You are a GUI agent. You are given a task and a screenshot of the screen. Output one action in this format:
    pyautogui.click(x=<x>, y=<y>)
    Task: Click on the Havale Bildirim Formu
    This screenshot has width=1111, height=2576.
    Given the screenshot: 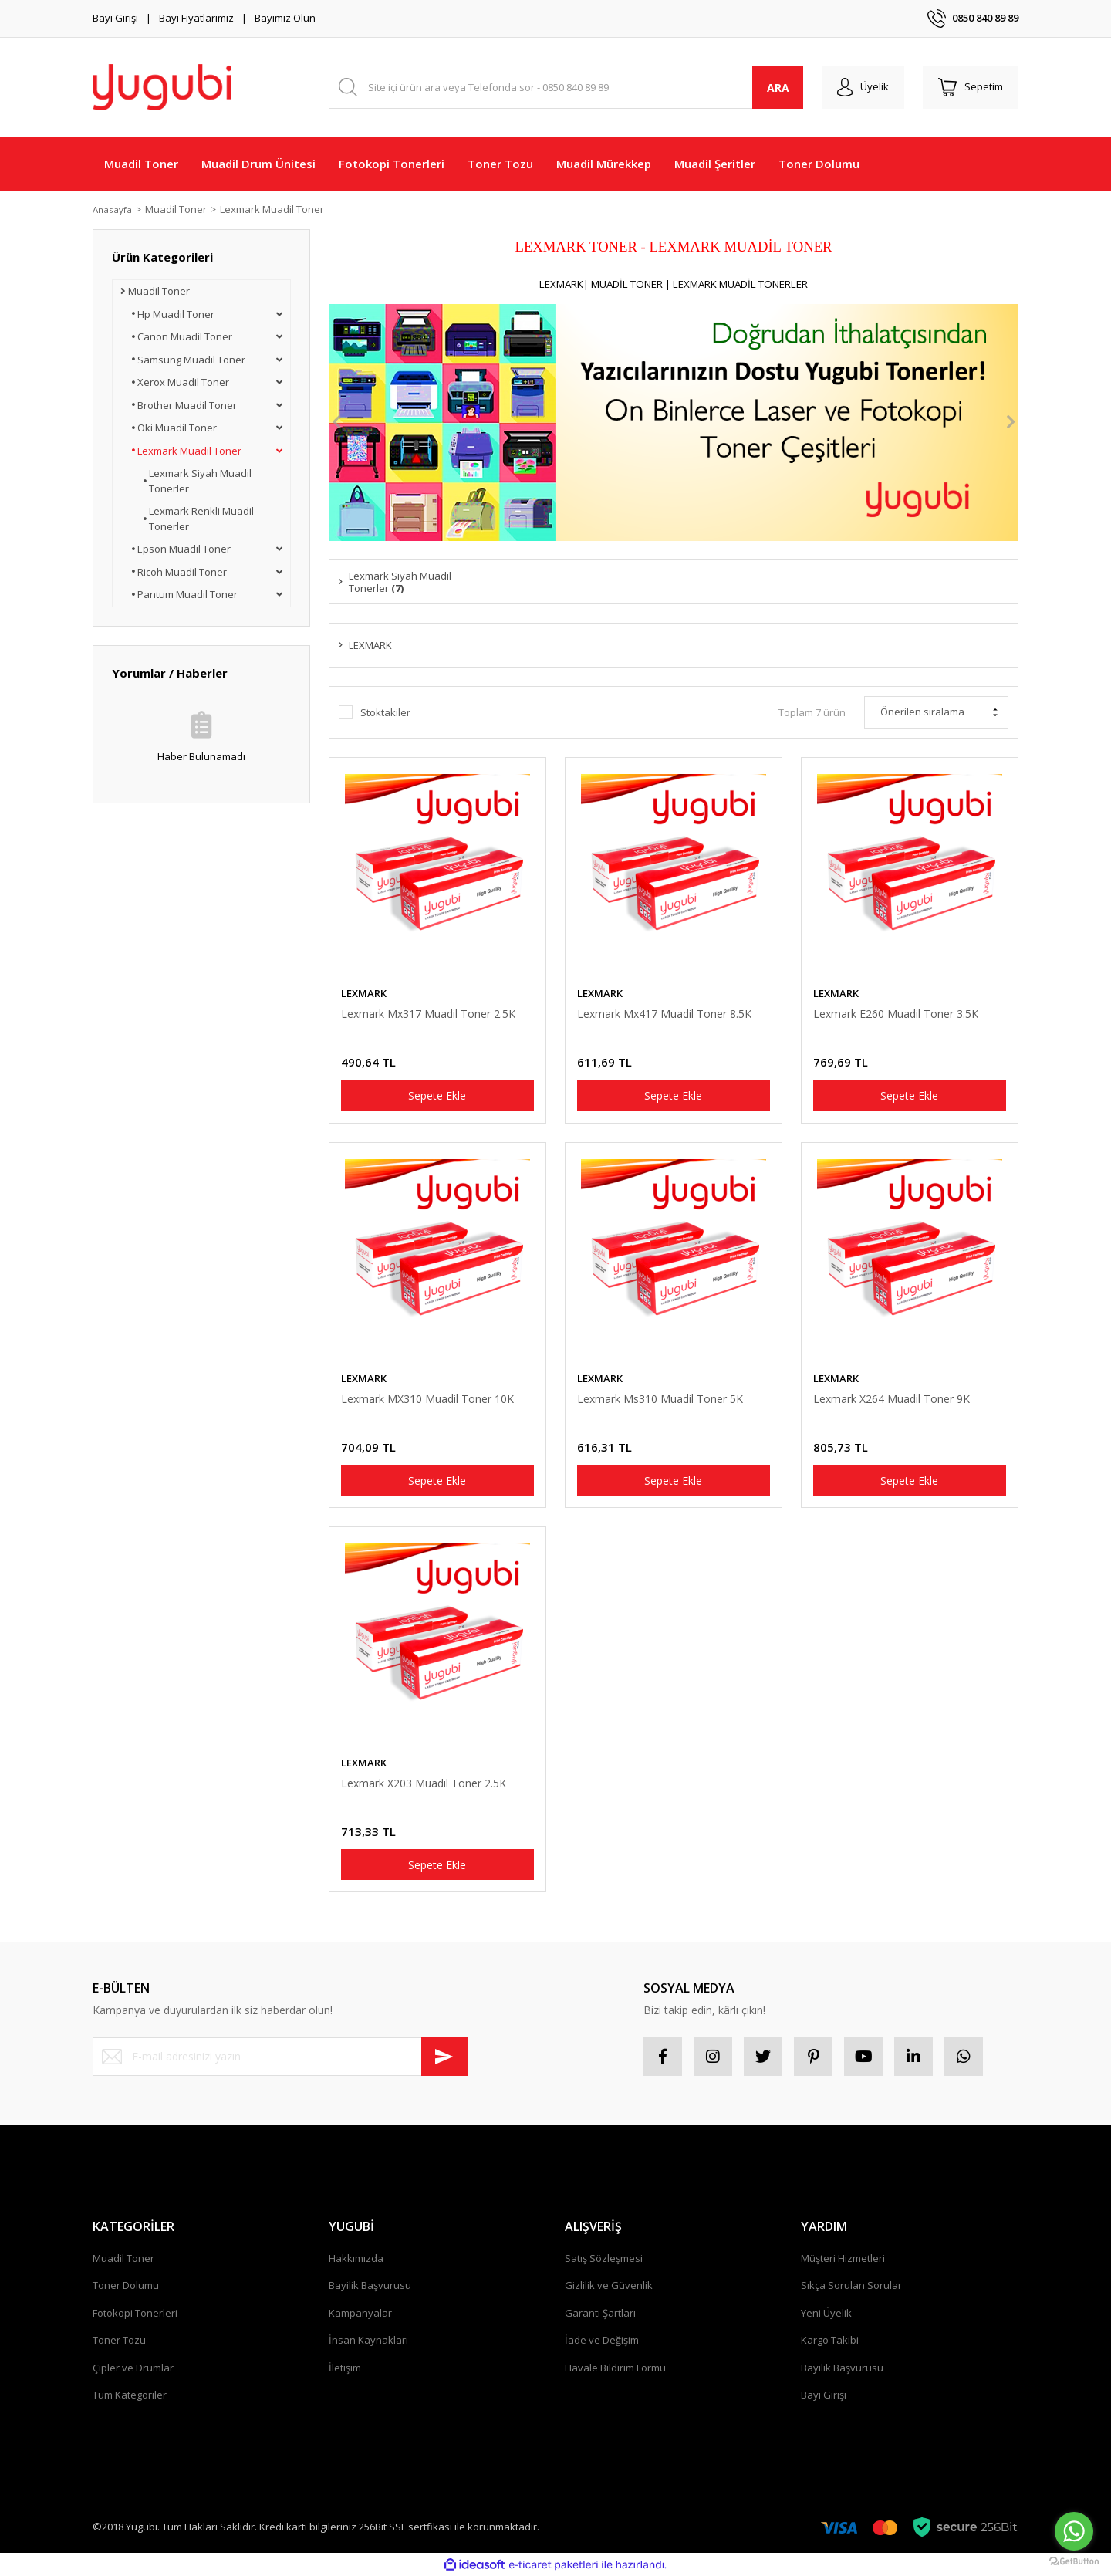 What is the action you would take?
    pyautogui.click(x=615, y=2368)
    